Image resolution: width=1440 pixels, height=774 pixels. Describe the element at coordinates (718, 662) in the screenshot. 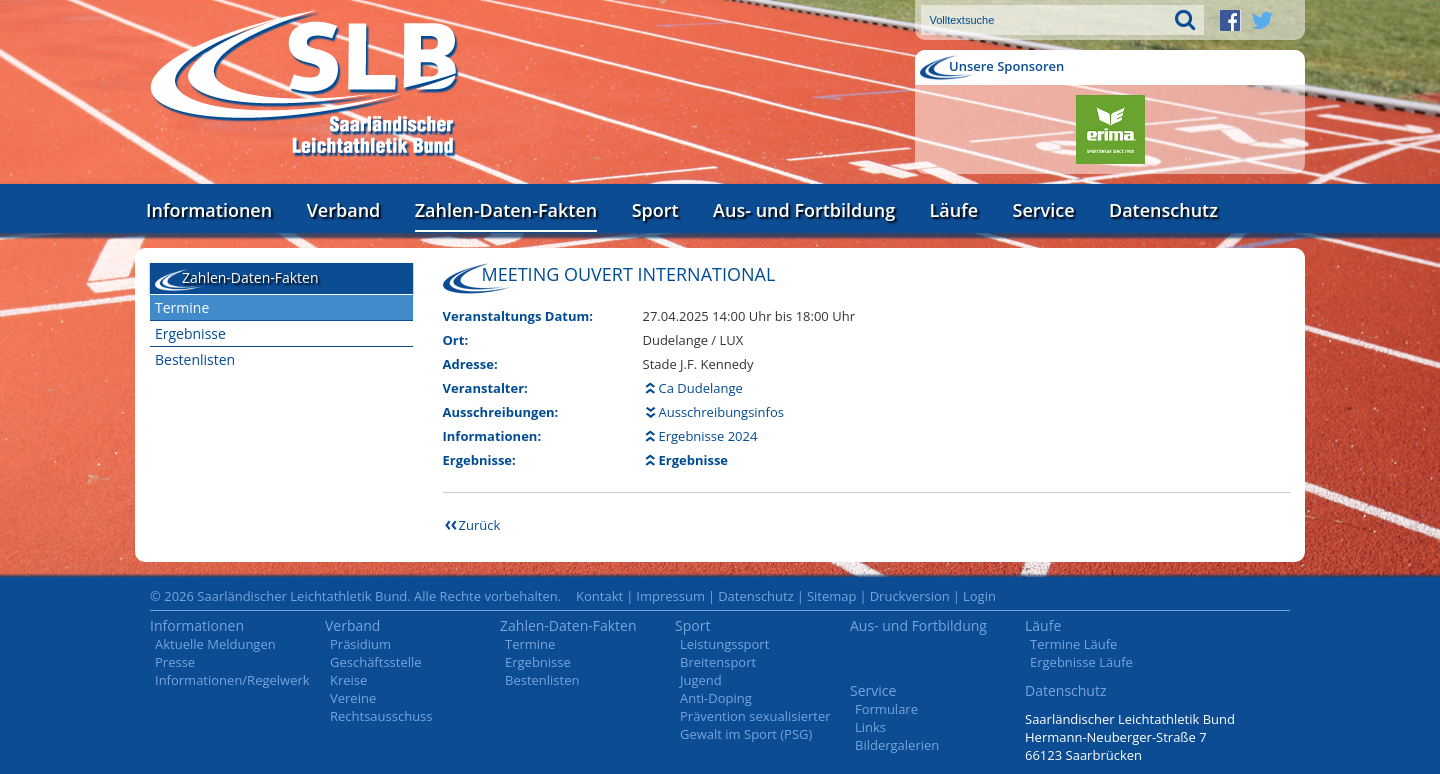

I see `Breitensport` at that location.